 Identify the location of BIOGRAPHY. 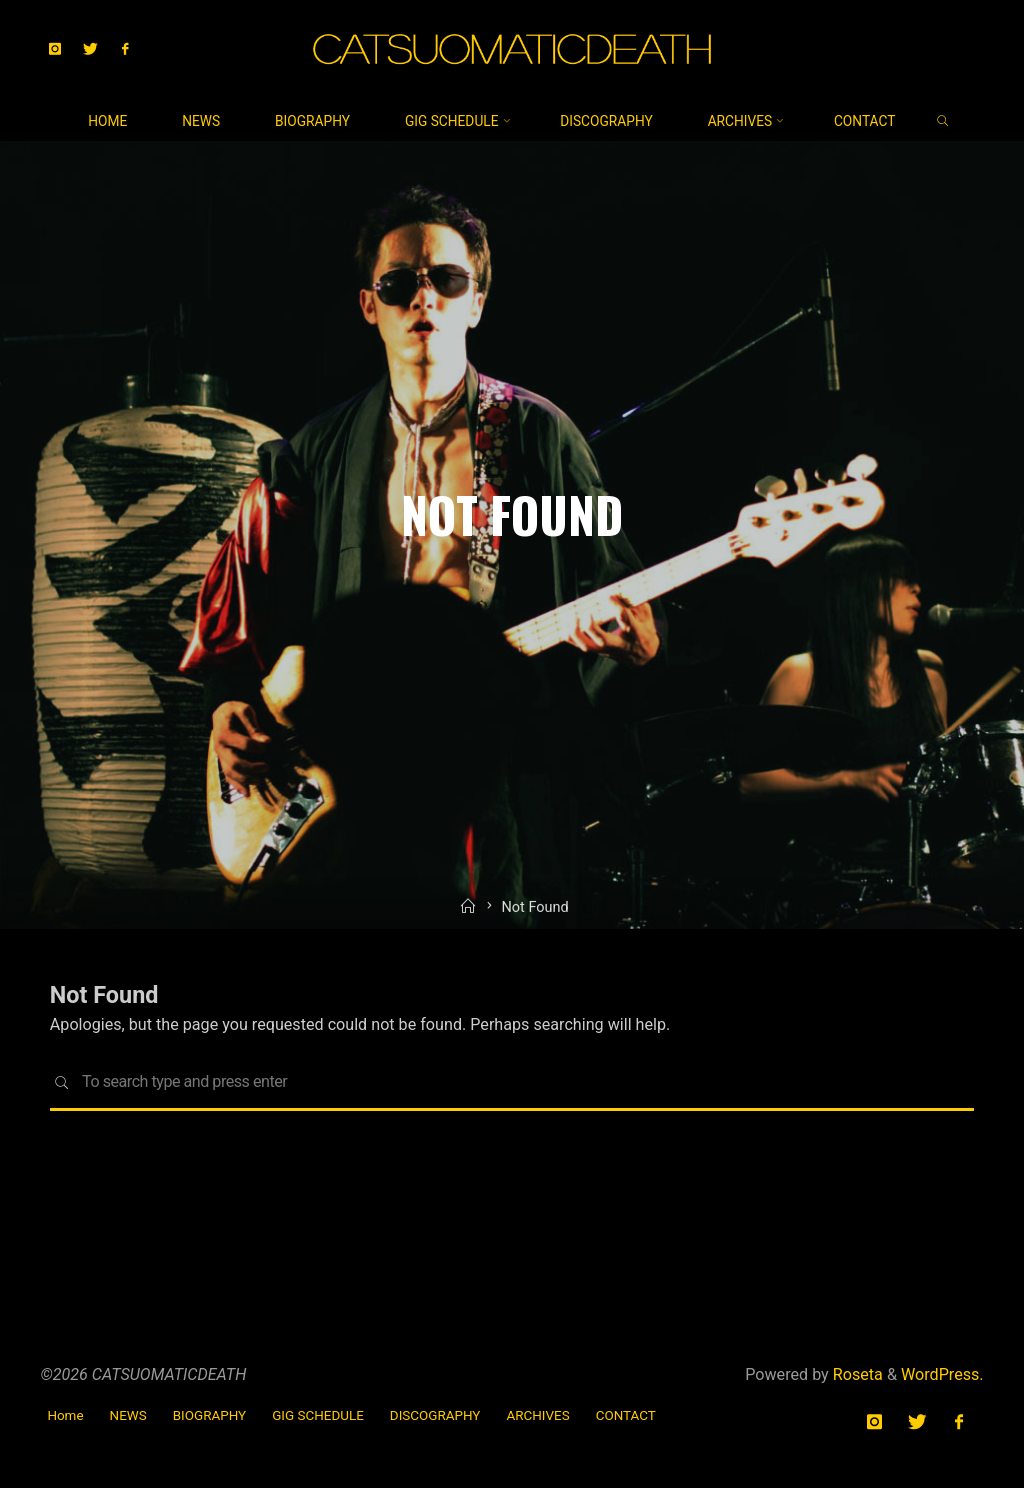
(209, 1415).